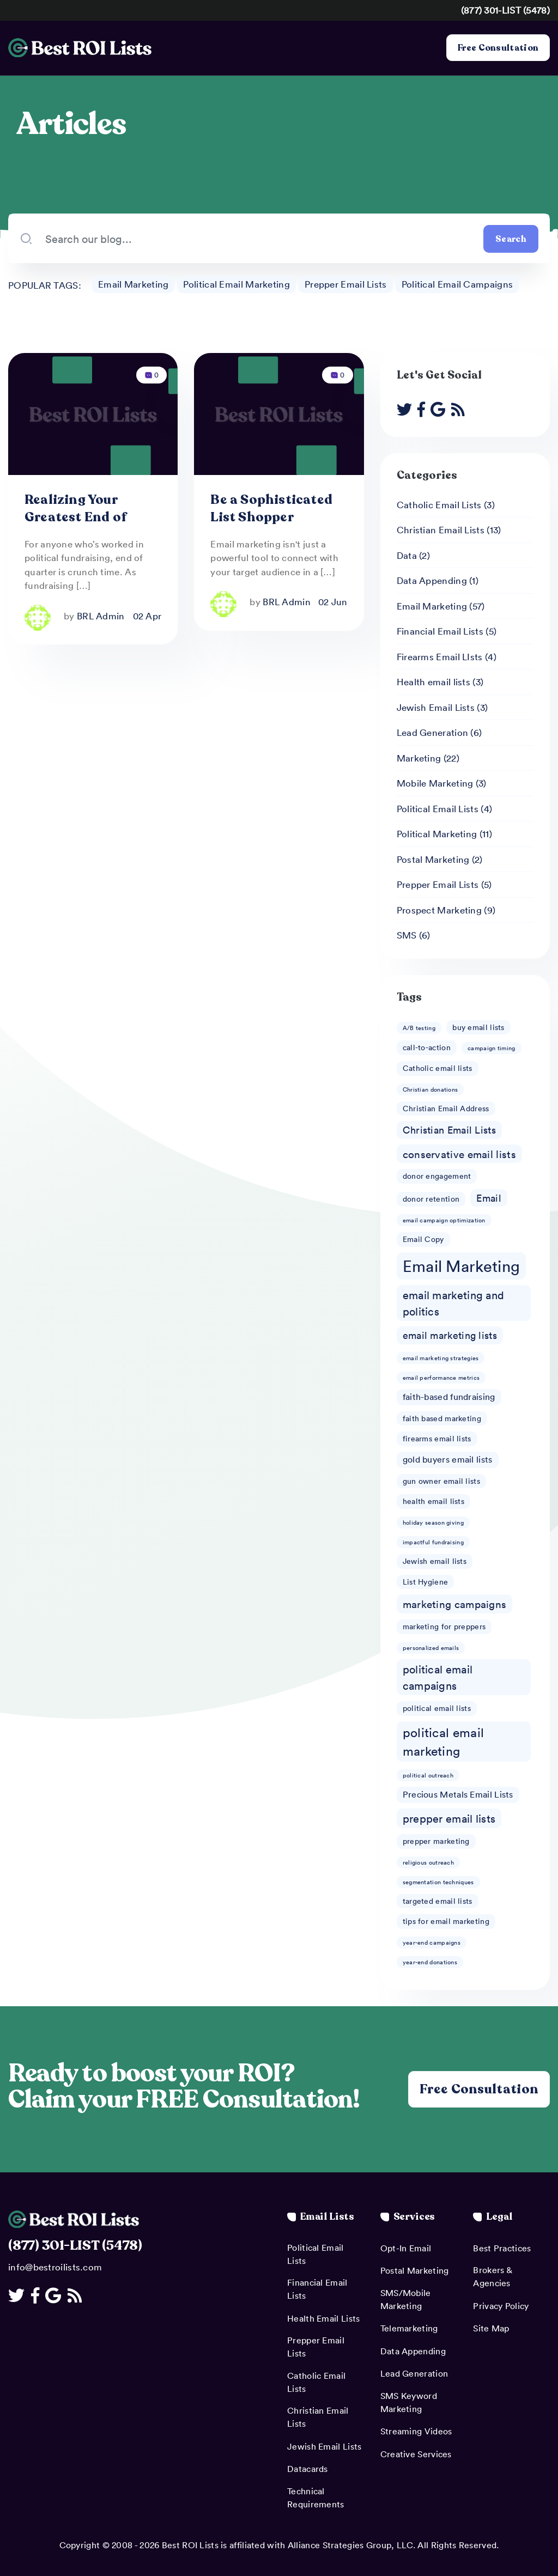 The image size is (558, 2576). What do you see at coordinates (446, 1921) in the screenshot?
I see `tips for email marketing [tips for email marketing (2 items)]` at bounding box center [446, 1921].